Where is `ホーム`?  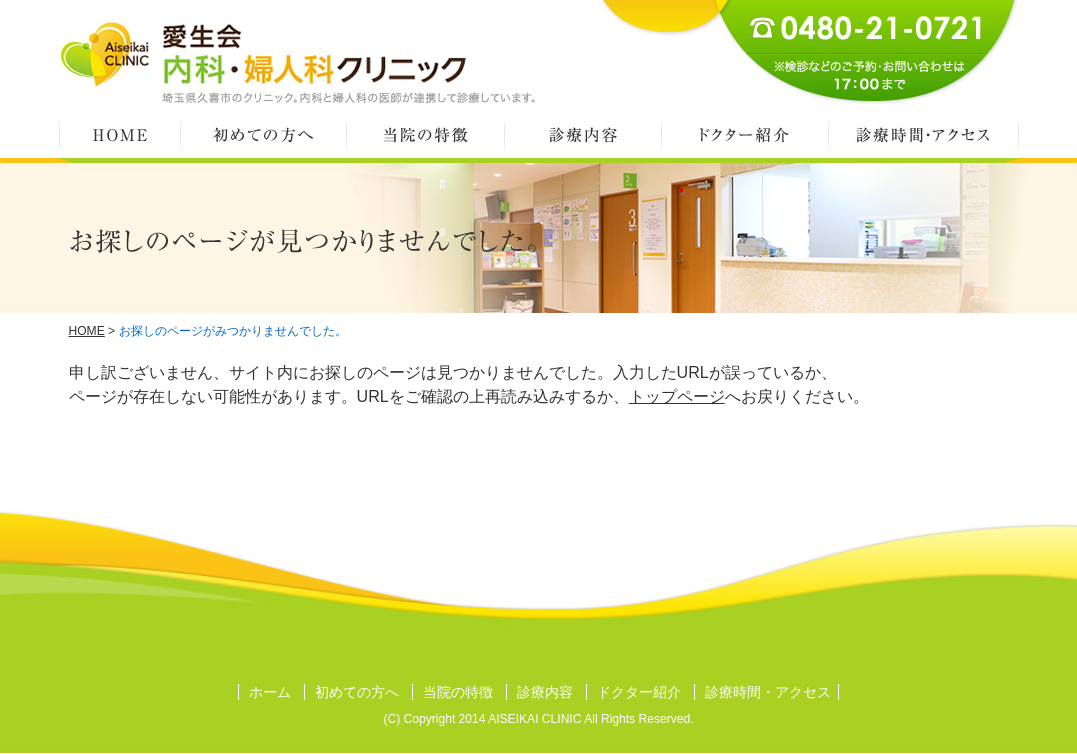
ホーム is located at coordinates (270, 692).